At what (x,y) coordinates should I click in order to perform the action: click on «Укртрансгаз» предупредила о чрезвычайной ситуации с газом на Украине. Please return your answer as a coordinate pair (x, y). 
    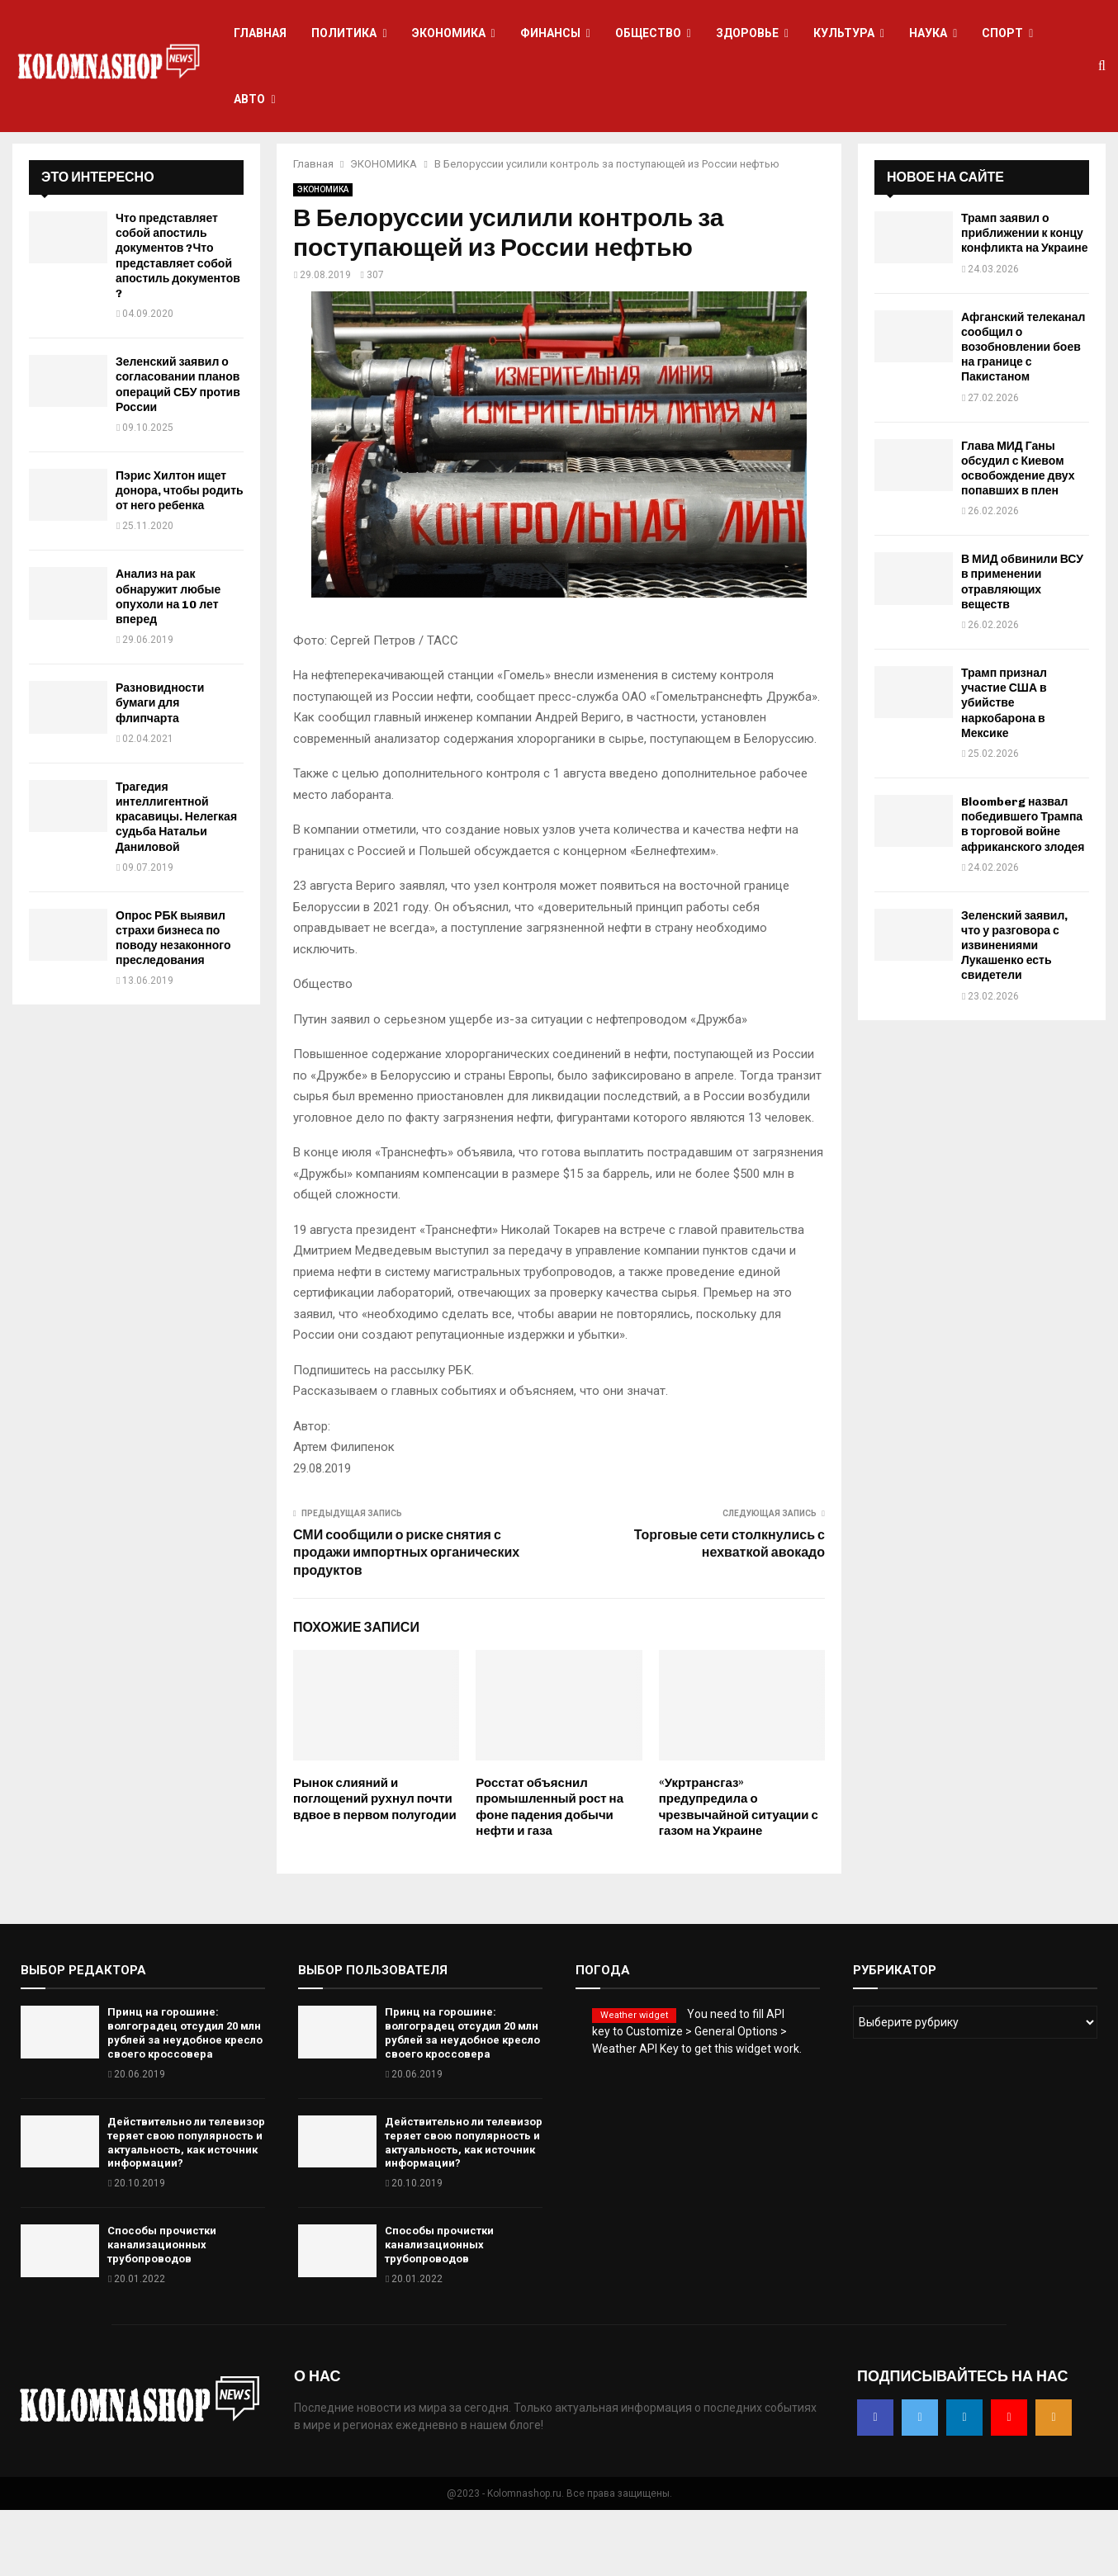
    Looking at the image, I should click on (738, 1873).